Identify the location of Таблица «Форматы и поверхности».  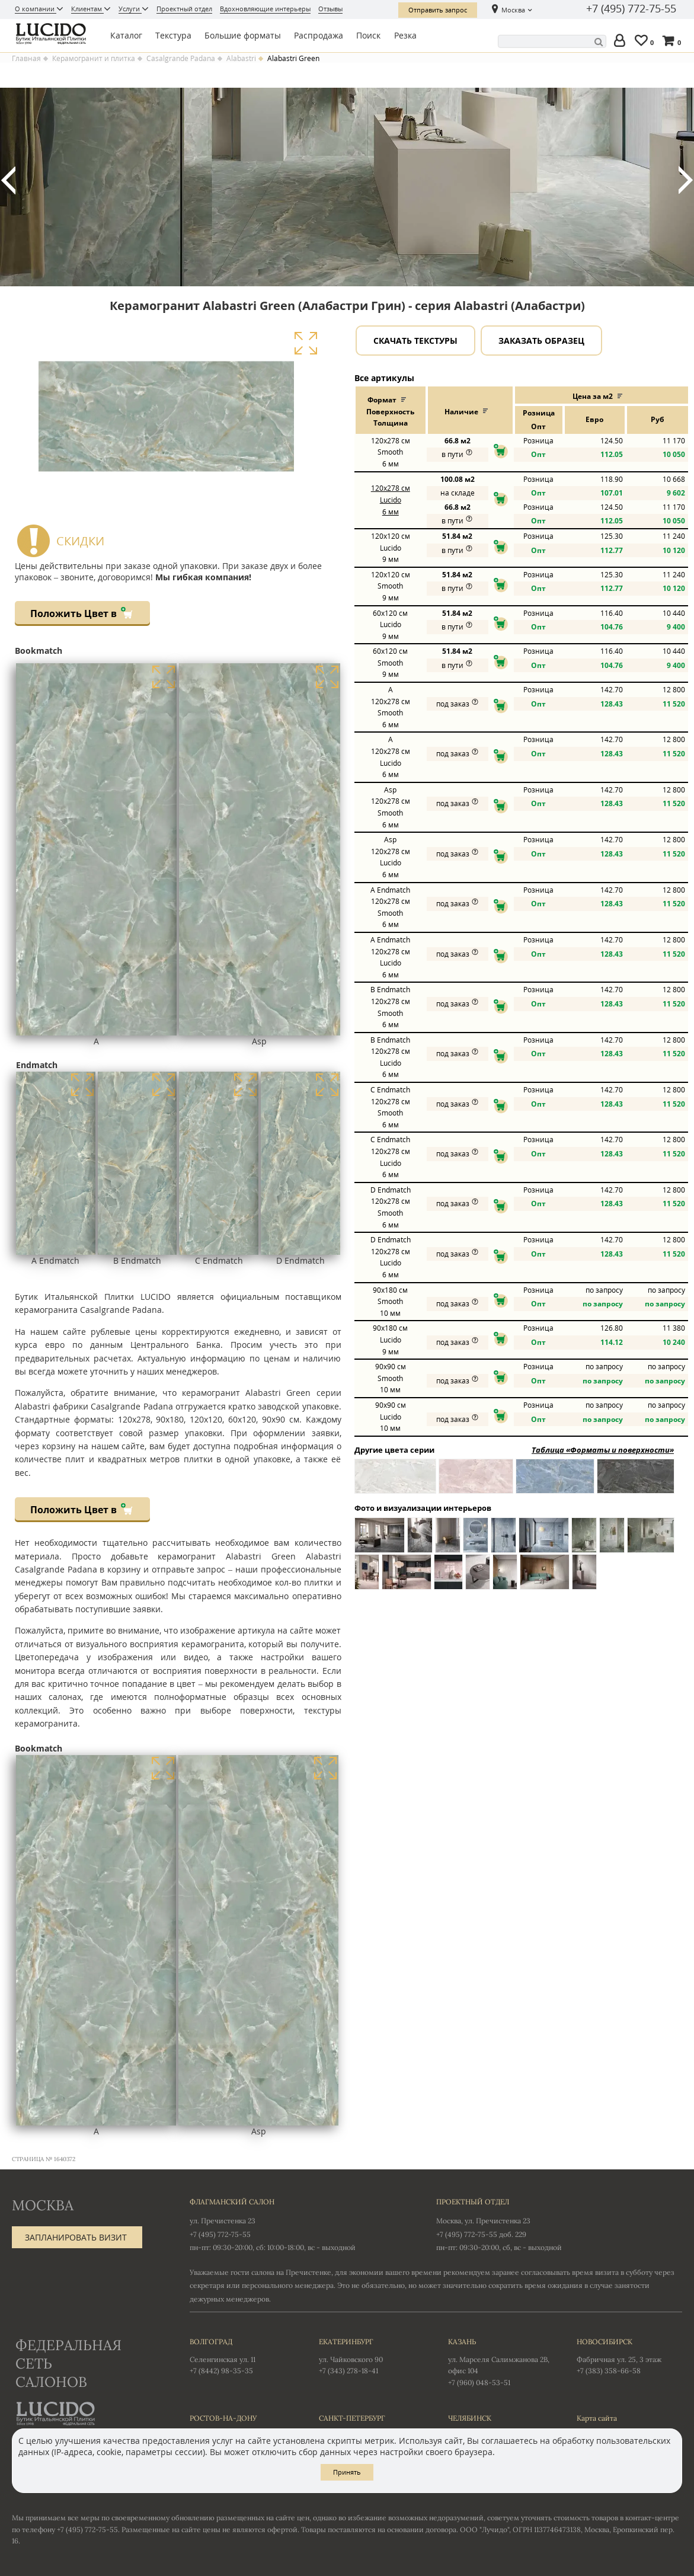
(603, 1449).